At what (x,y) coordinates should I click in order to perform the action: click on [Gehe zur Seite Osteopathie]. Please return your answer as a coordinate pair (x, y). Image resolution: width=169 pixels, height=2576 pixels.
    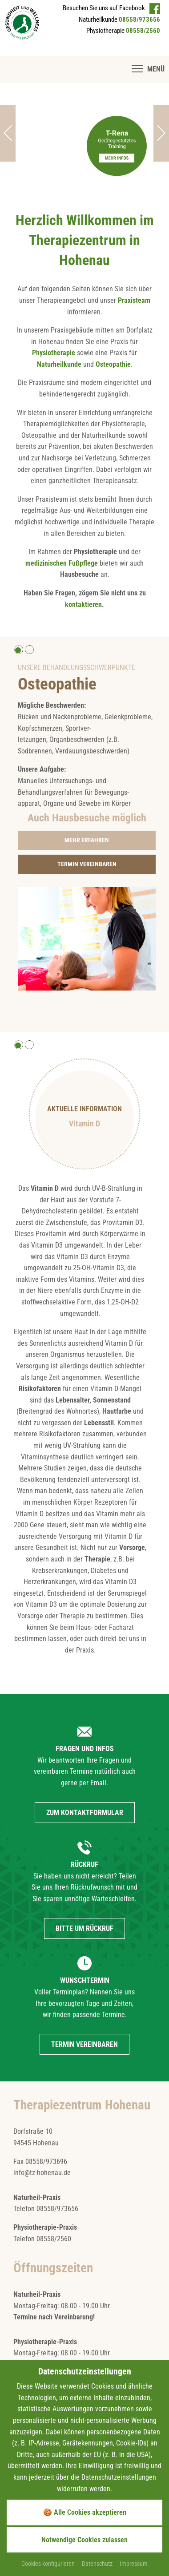
    Looking at the image, I should click on (87, 840).